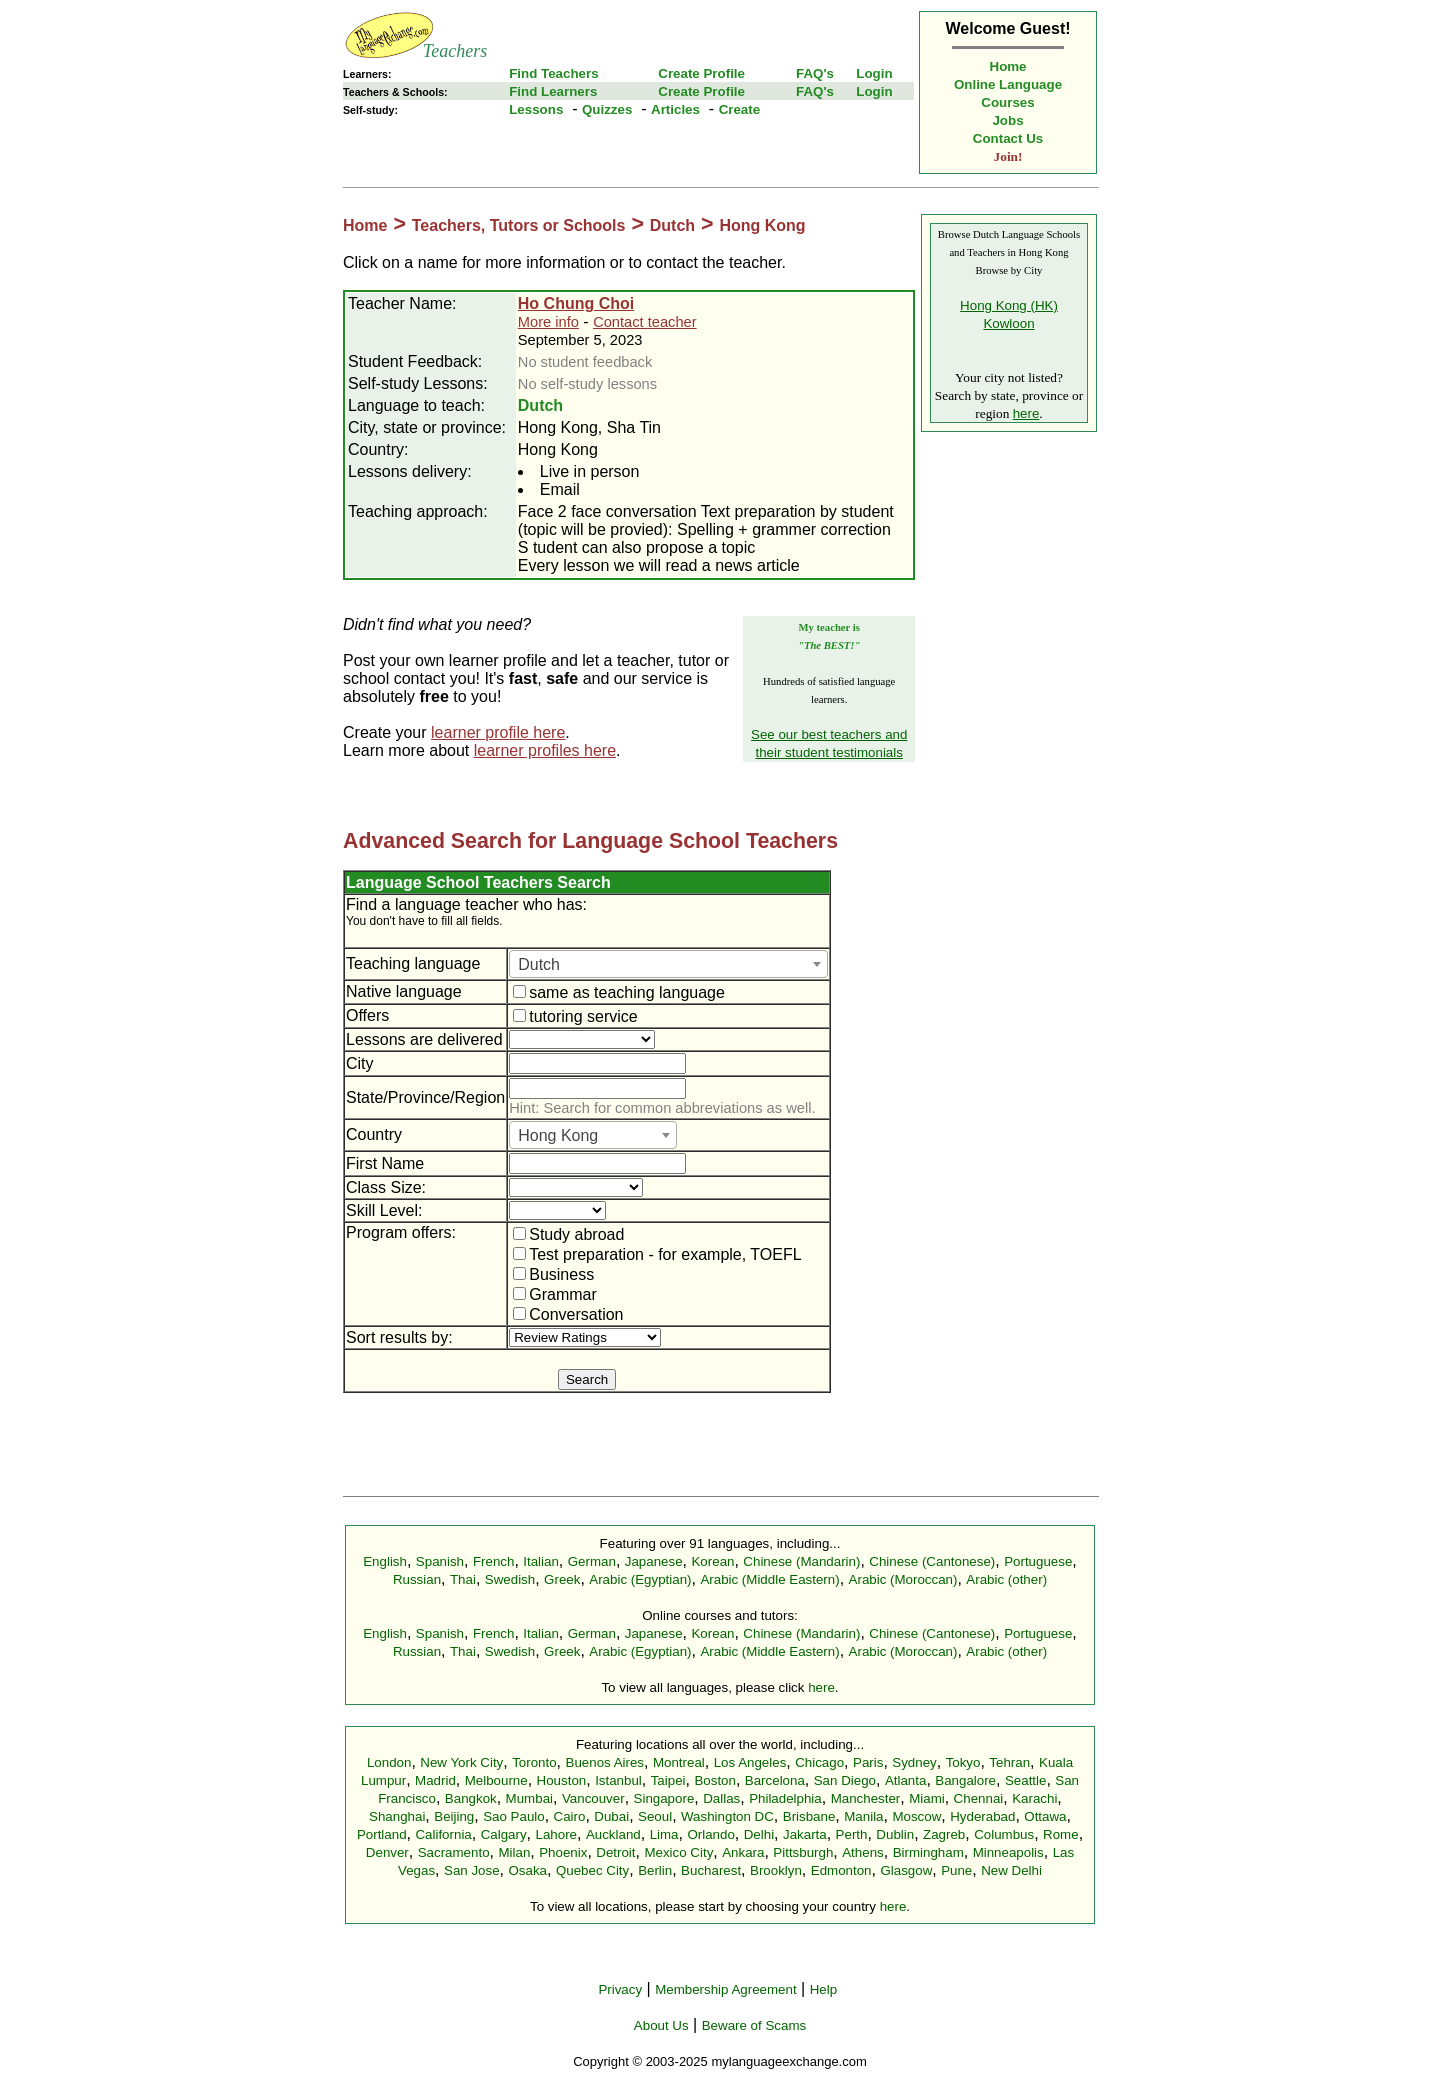  I want to click on Membership Agreement, so click(726, 1989).